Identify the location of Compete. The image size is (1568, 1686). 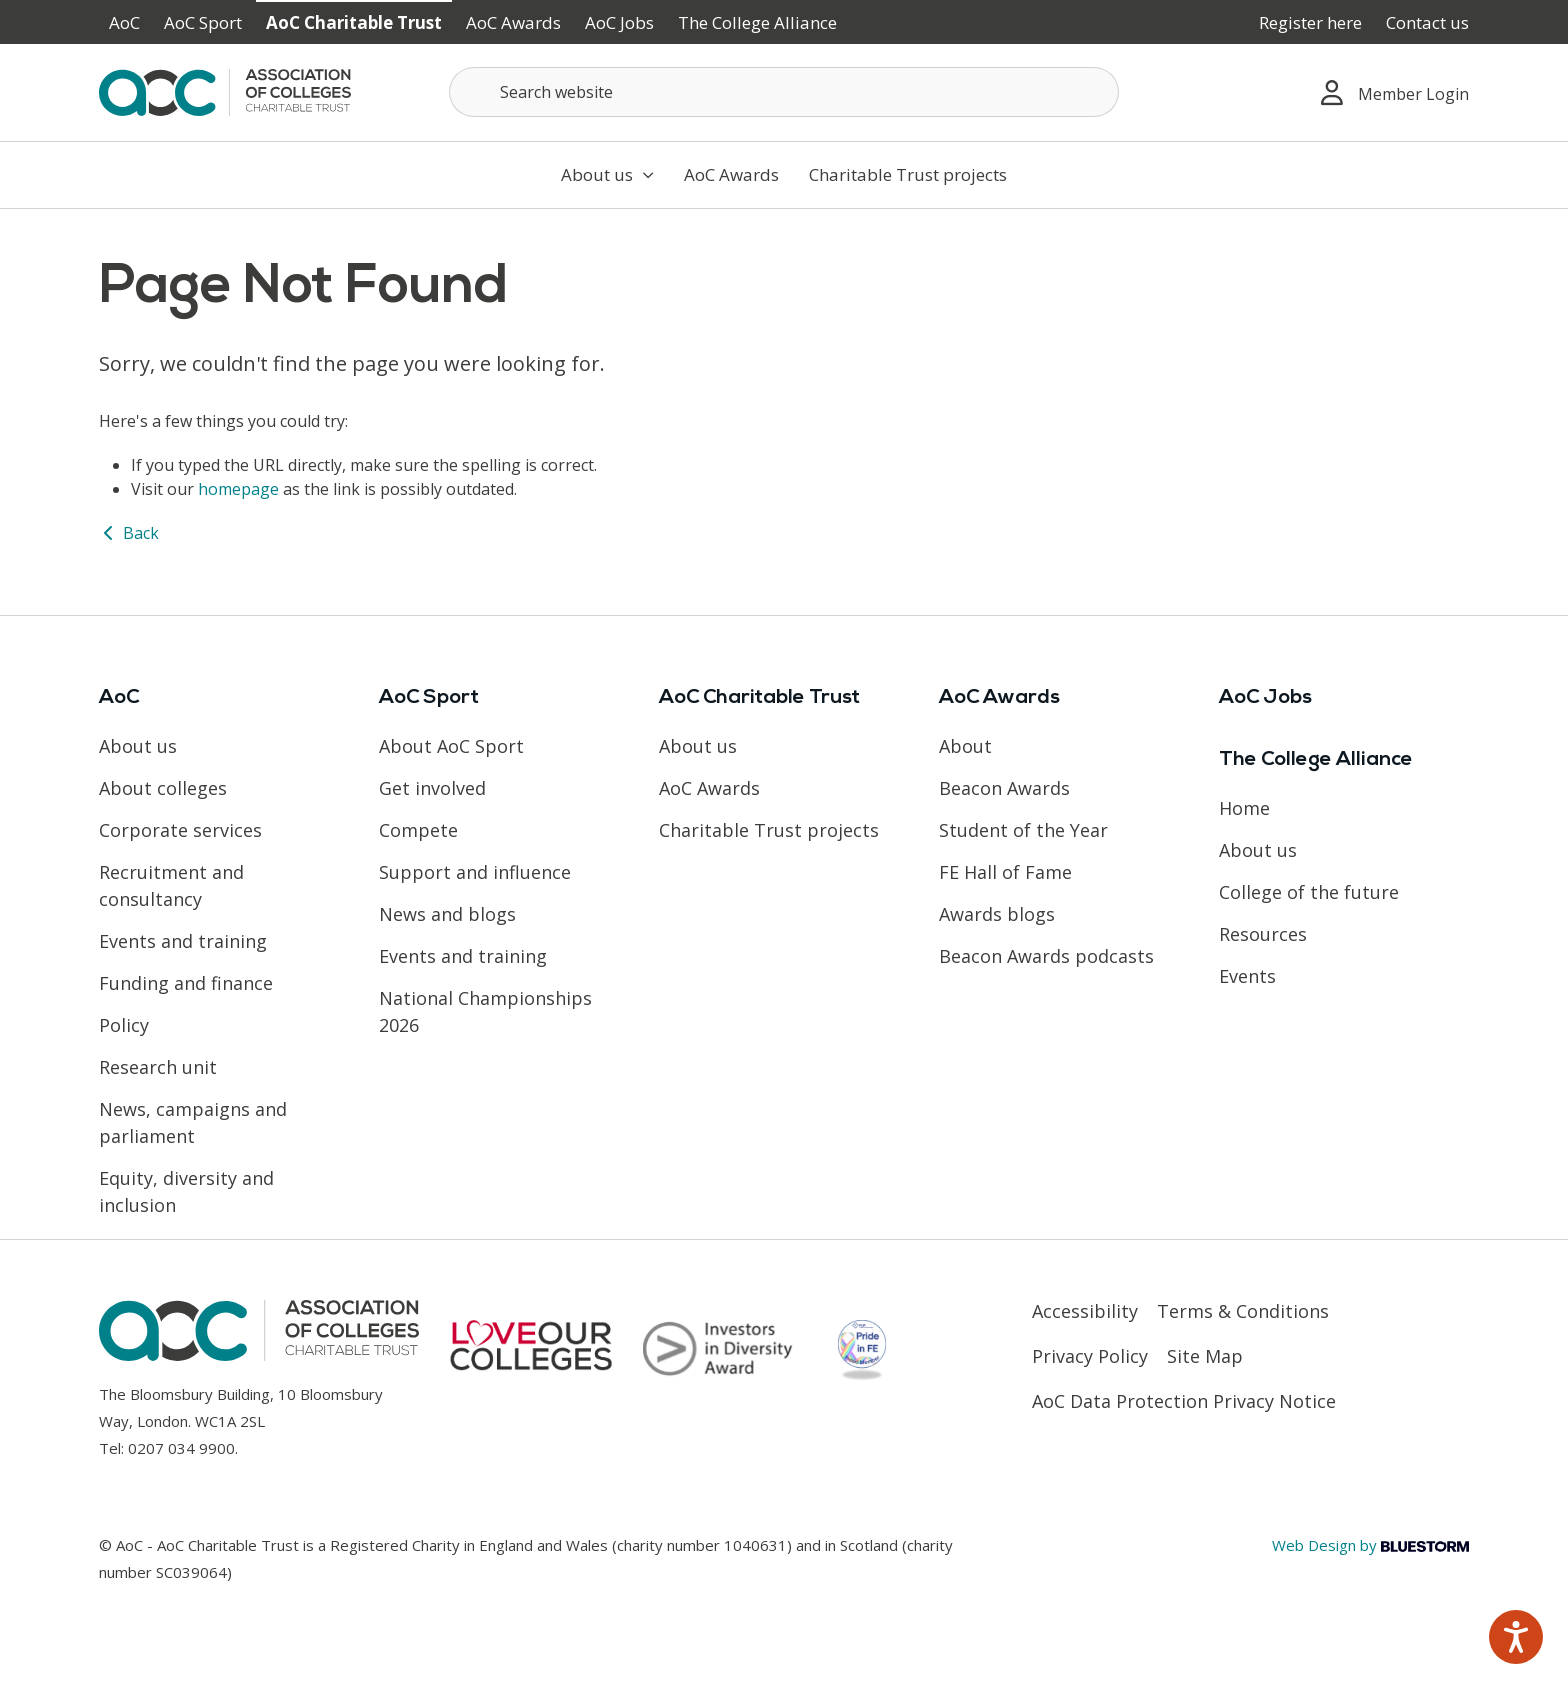
(418, 830).